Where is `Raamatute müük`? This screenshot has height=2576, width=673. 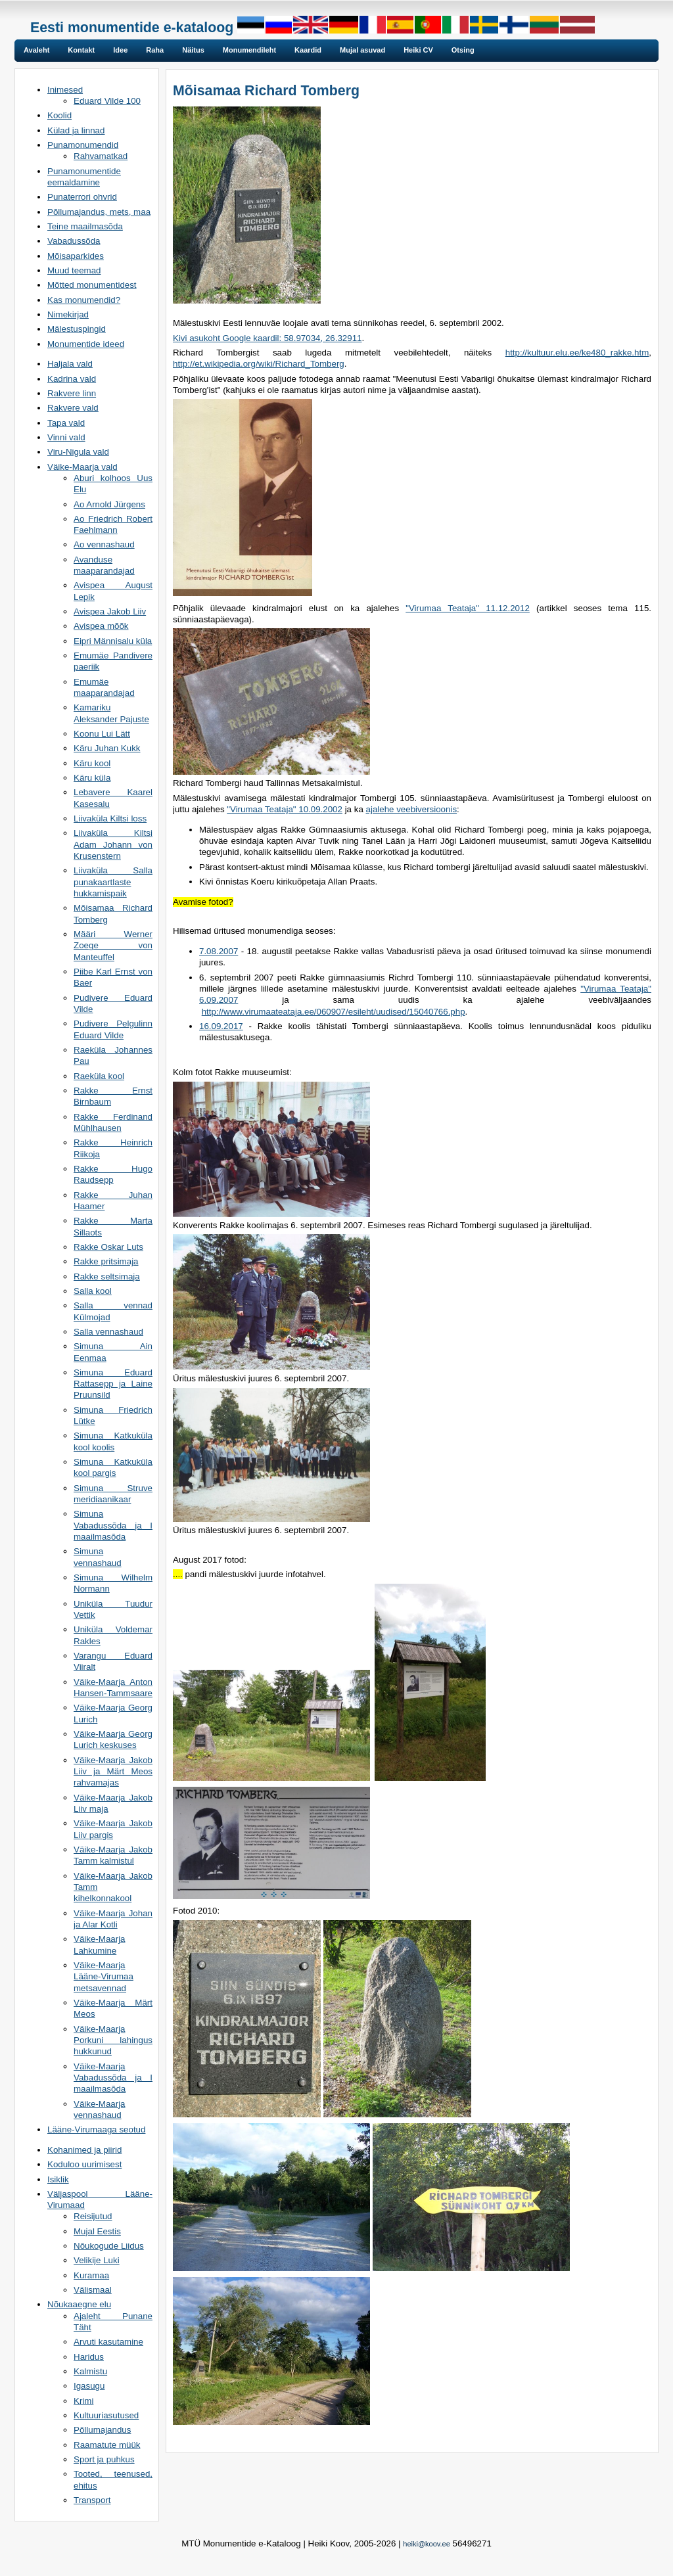 Raamatute müük is located at coordinates (107, 2445).